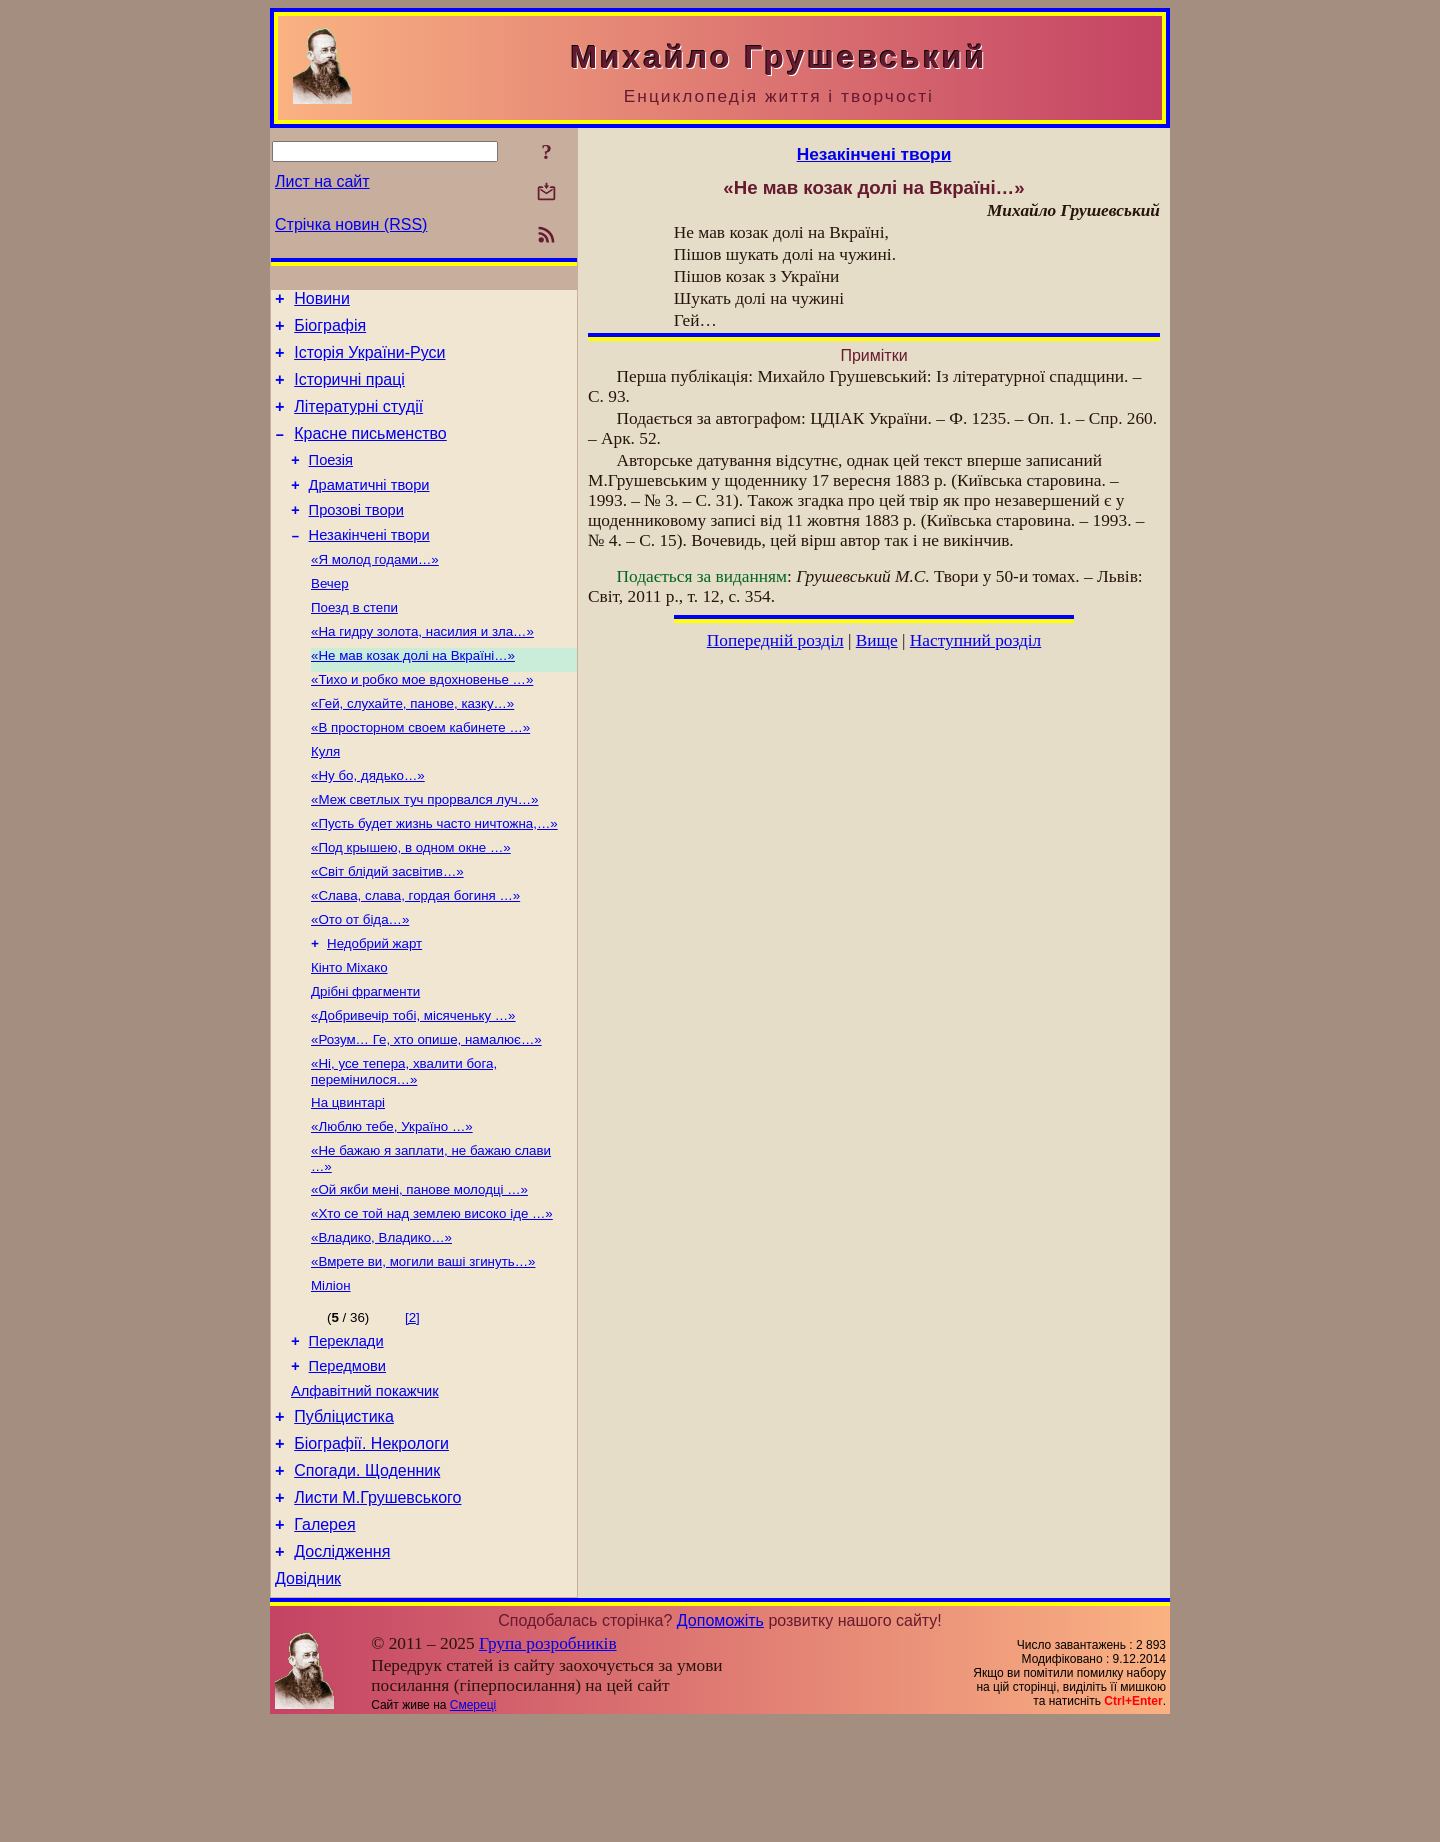 Image resolution: width=1440 pixels, height=1842 pixels. Describe the element at coordinates (419, 1271) in the screenshot. I see `«Ой якби мені, панове молодці …»` at that location.